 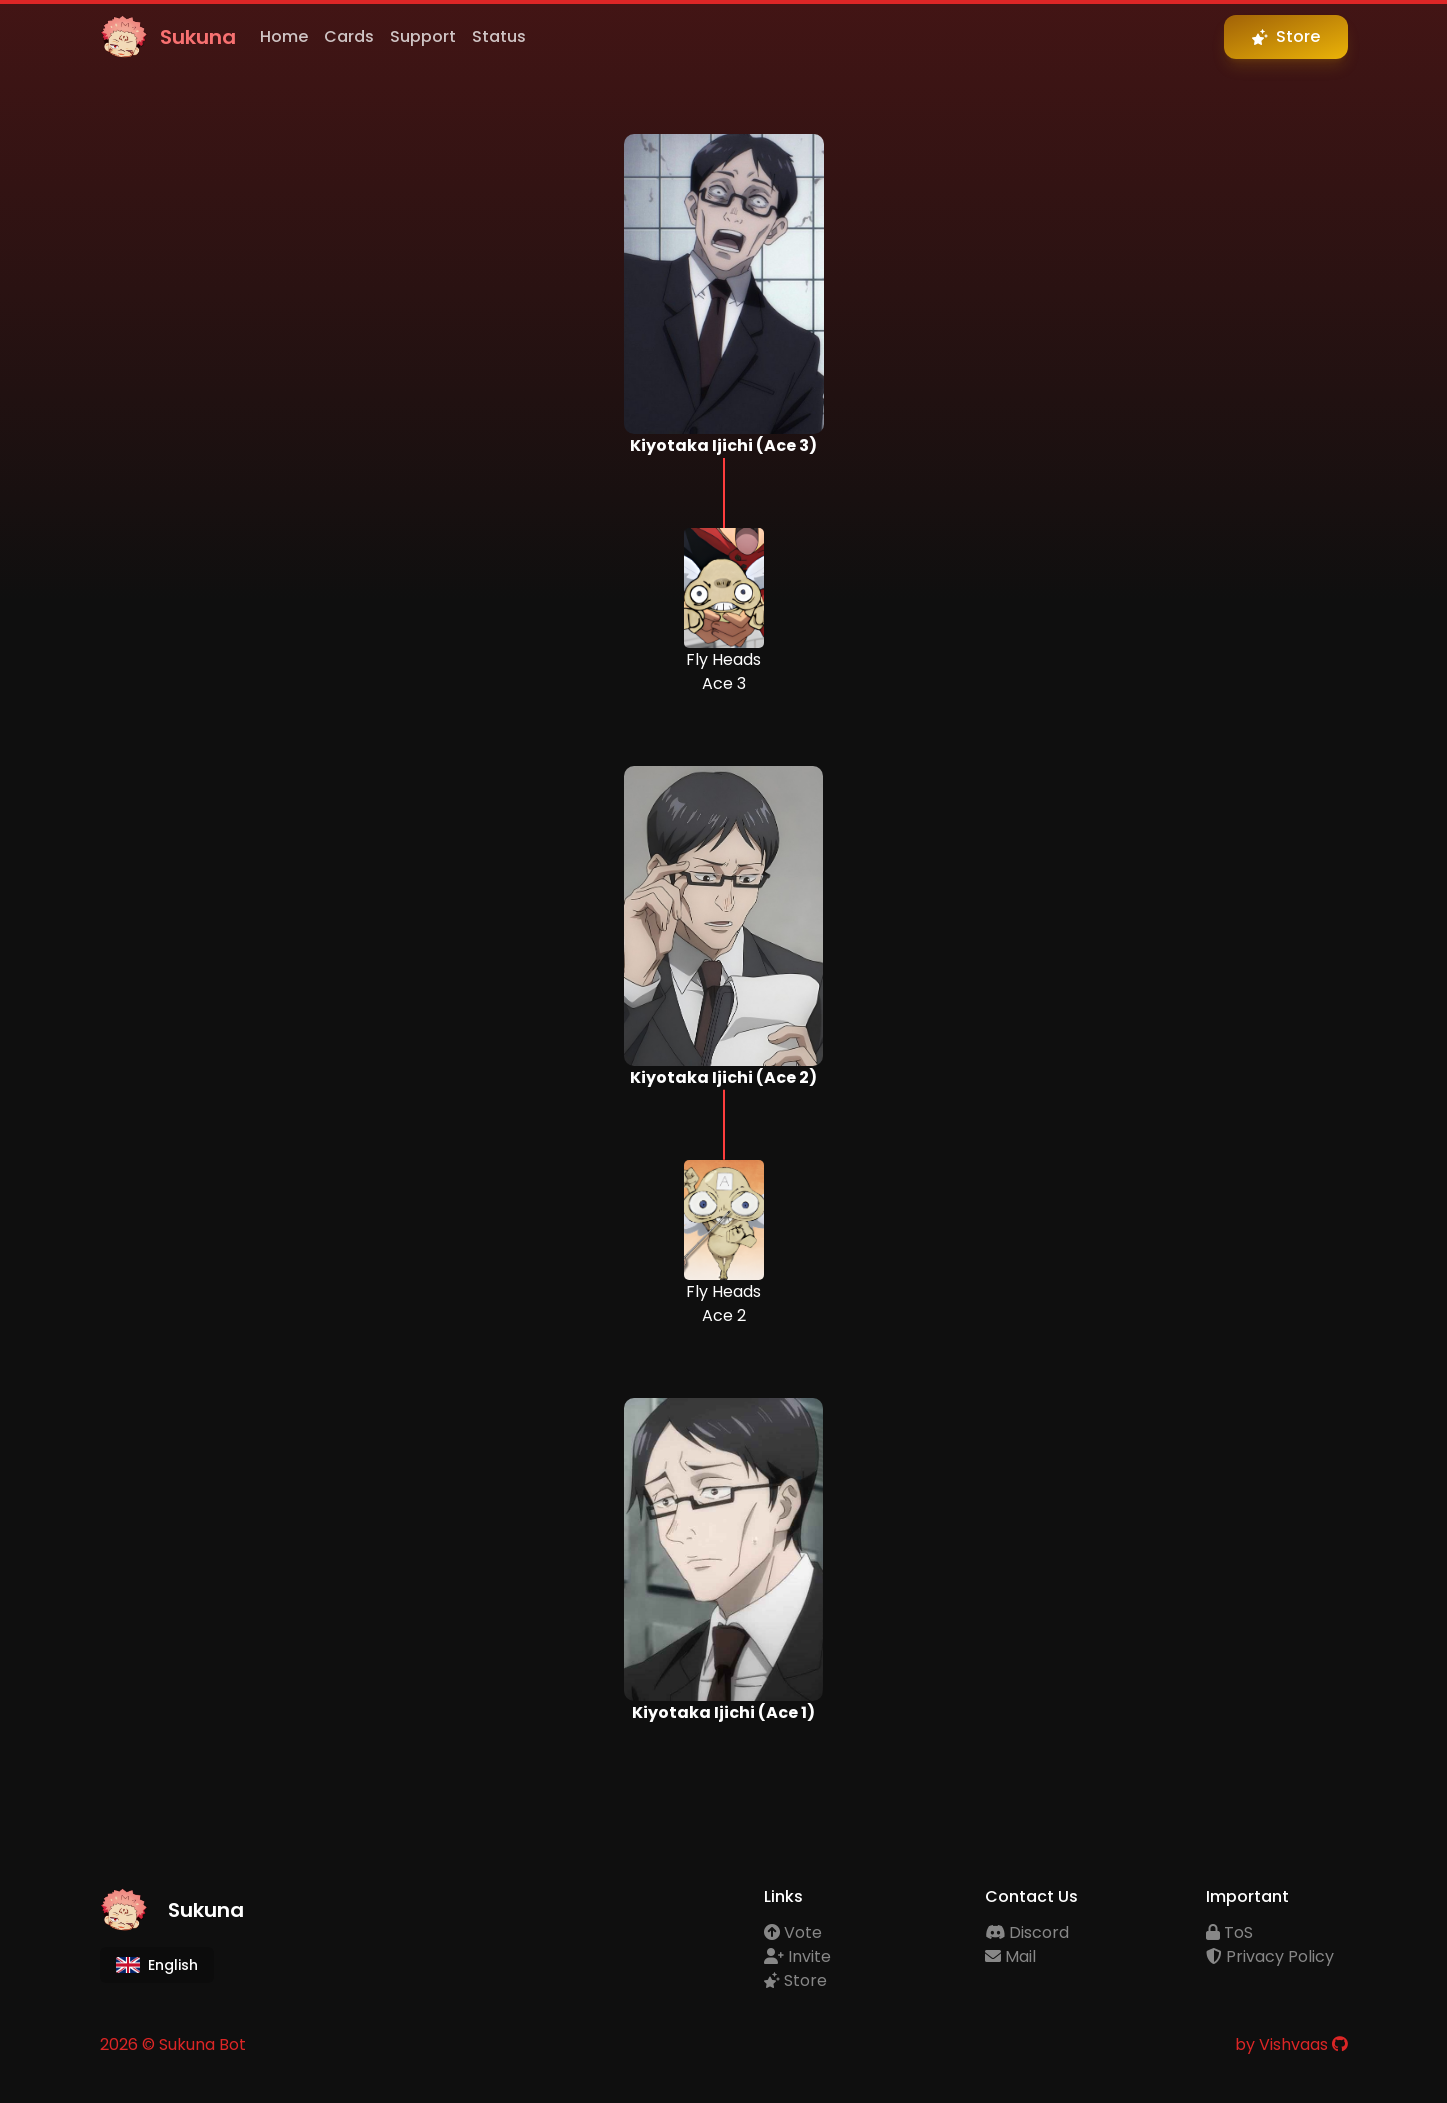 What do you see at coordinates (795, 1980) in the screenshot?
I see `Store` at bounding box center [795, 1980].